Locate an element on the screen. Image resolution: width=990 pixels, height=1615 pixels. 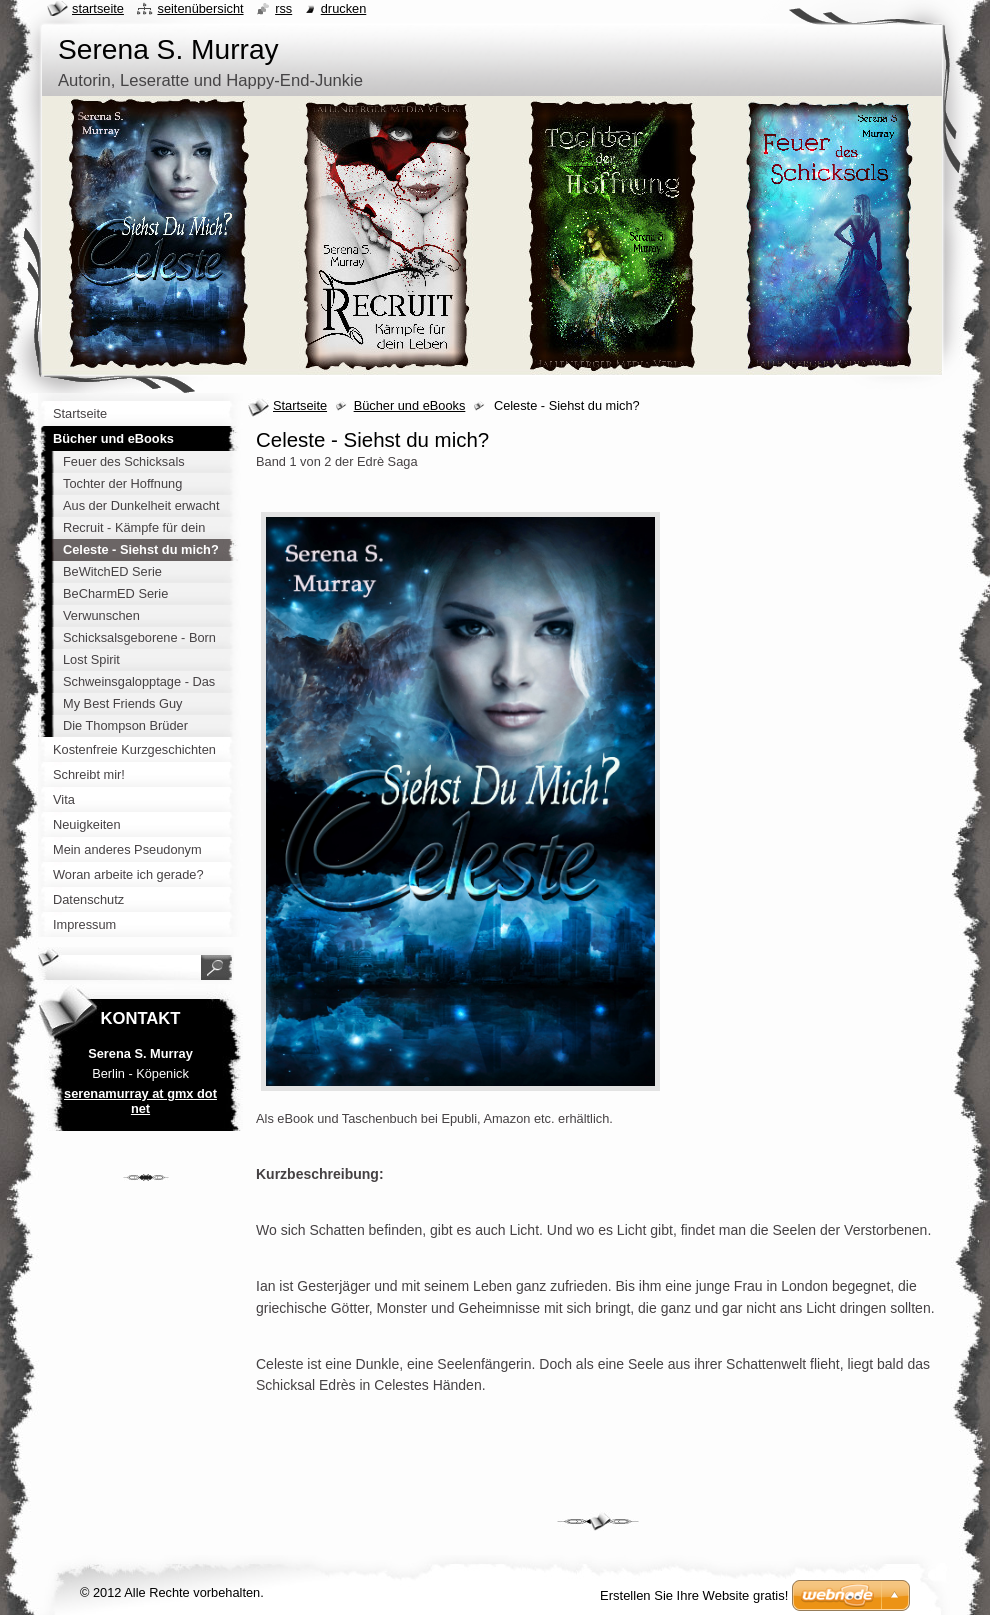
Erstellen Sie Ihre Website gratis! is located at coordinates (694, 1595).